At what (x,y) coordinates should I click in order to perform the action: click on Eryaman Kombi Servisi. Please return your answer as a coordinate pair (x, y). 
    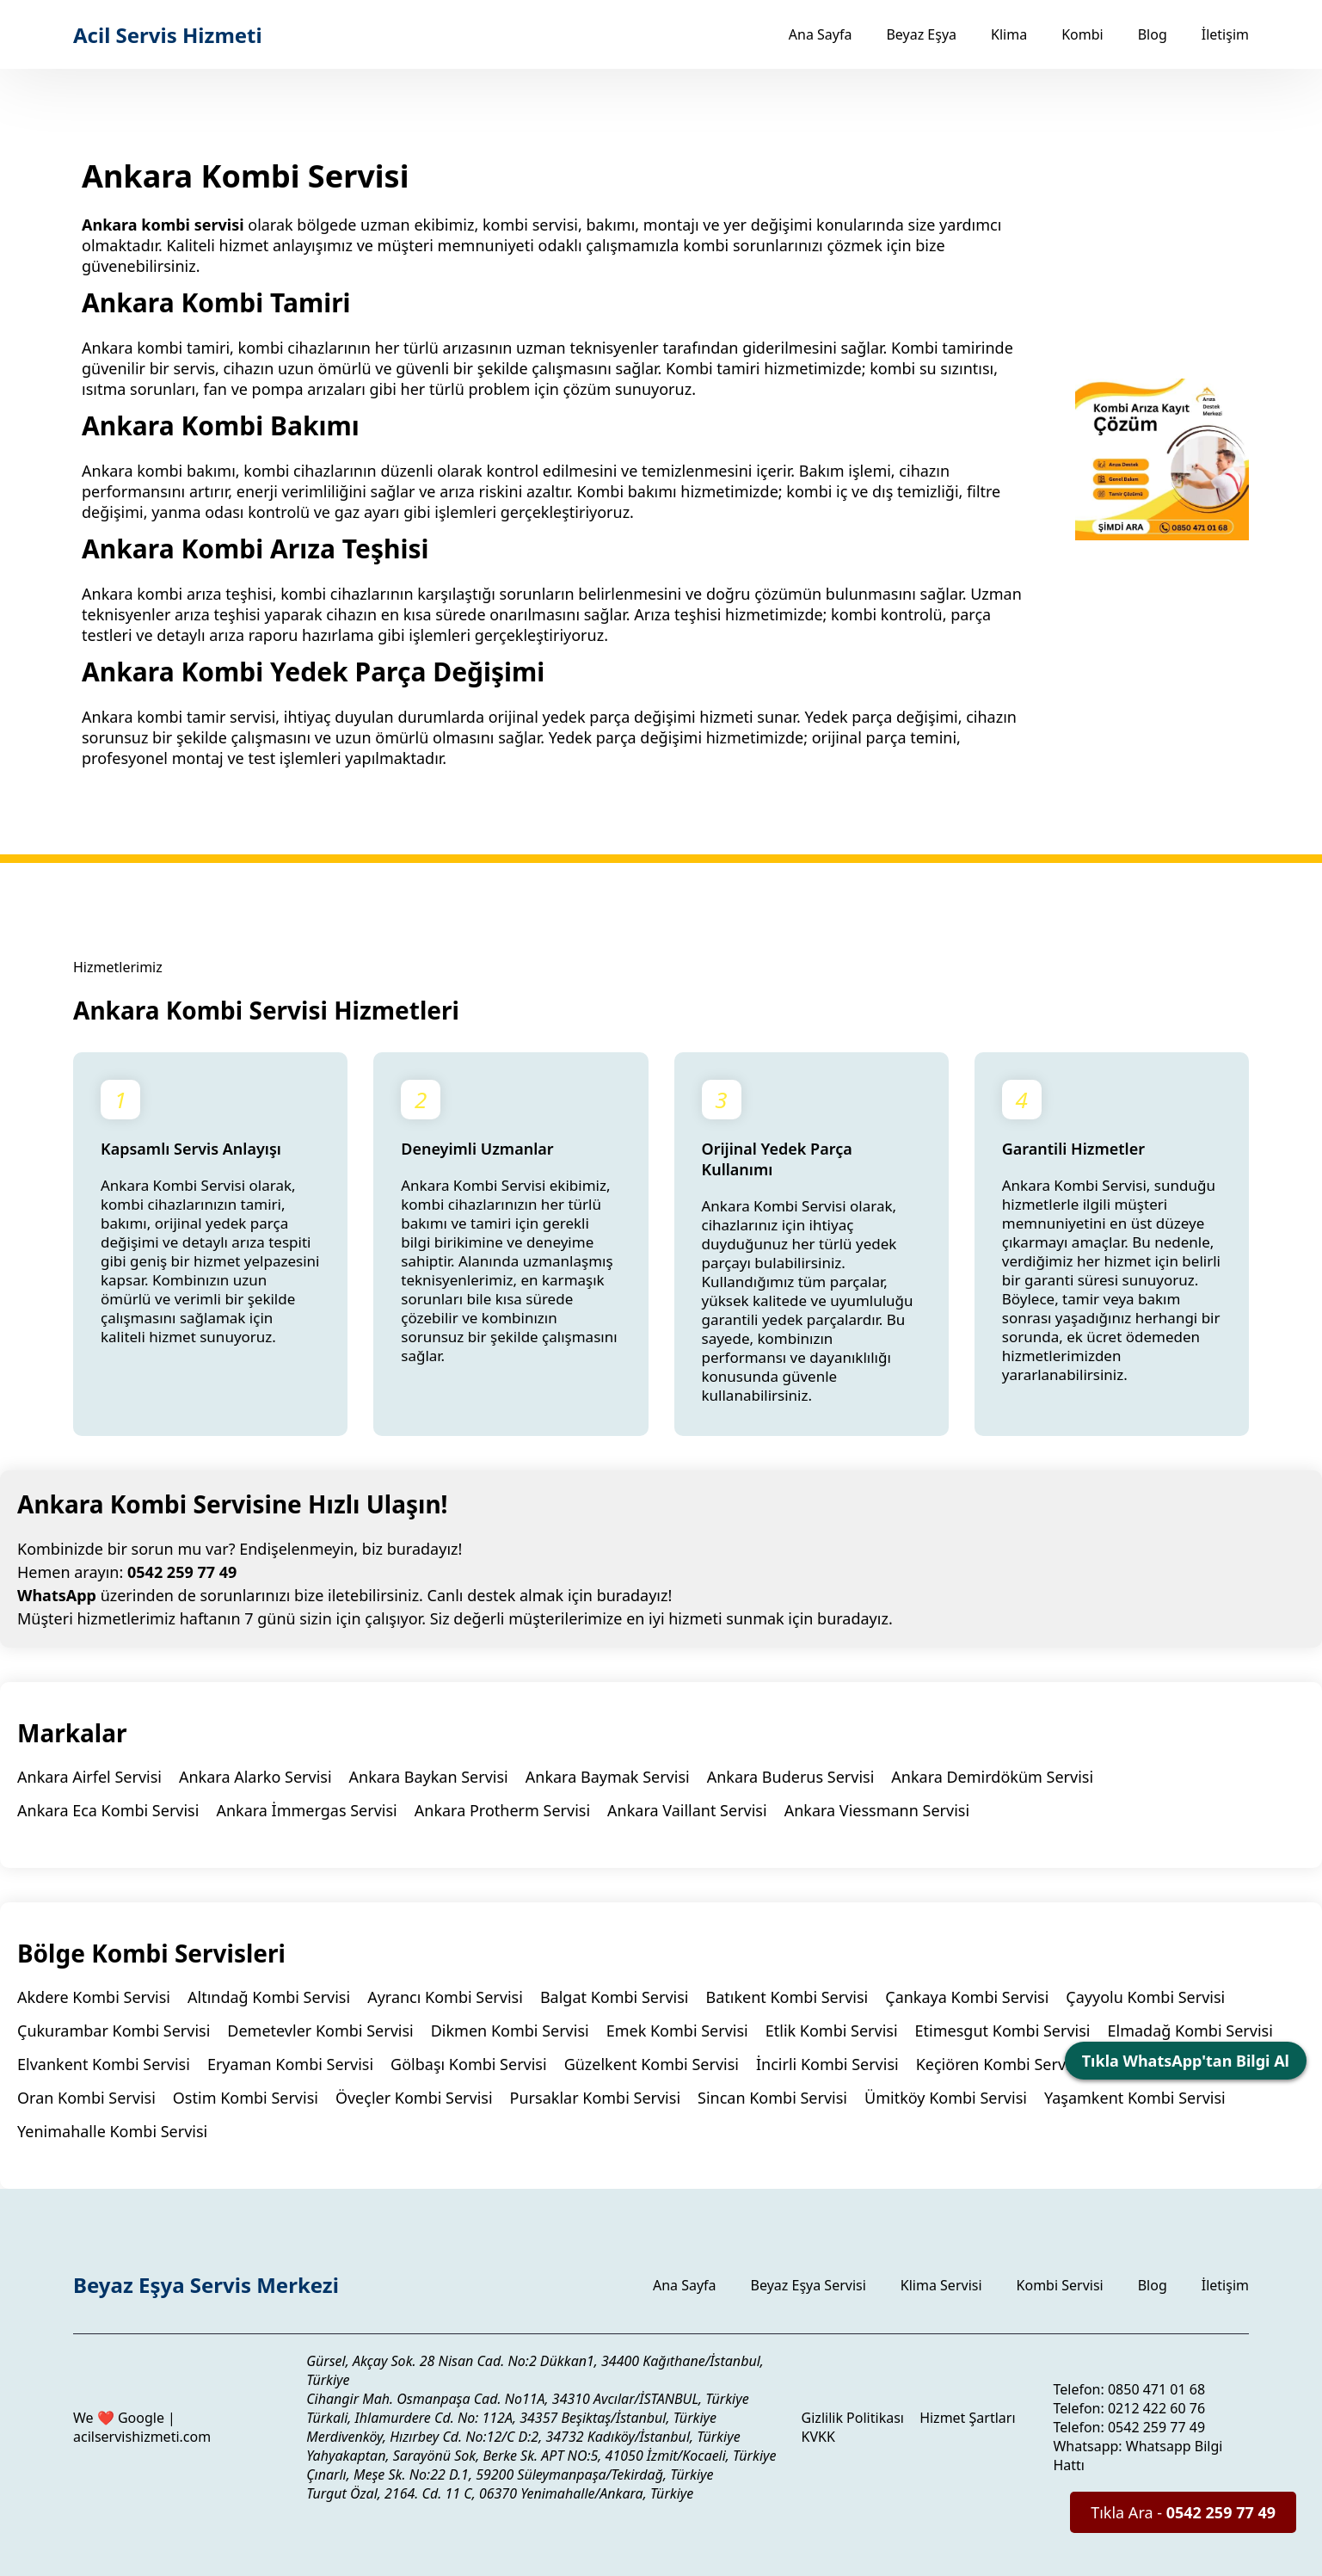
    Looking at the image, I should click on (290, 2064).